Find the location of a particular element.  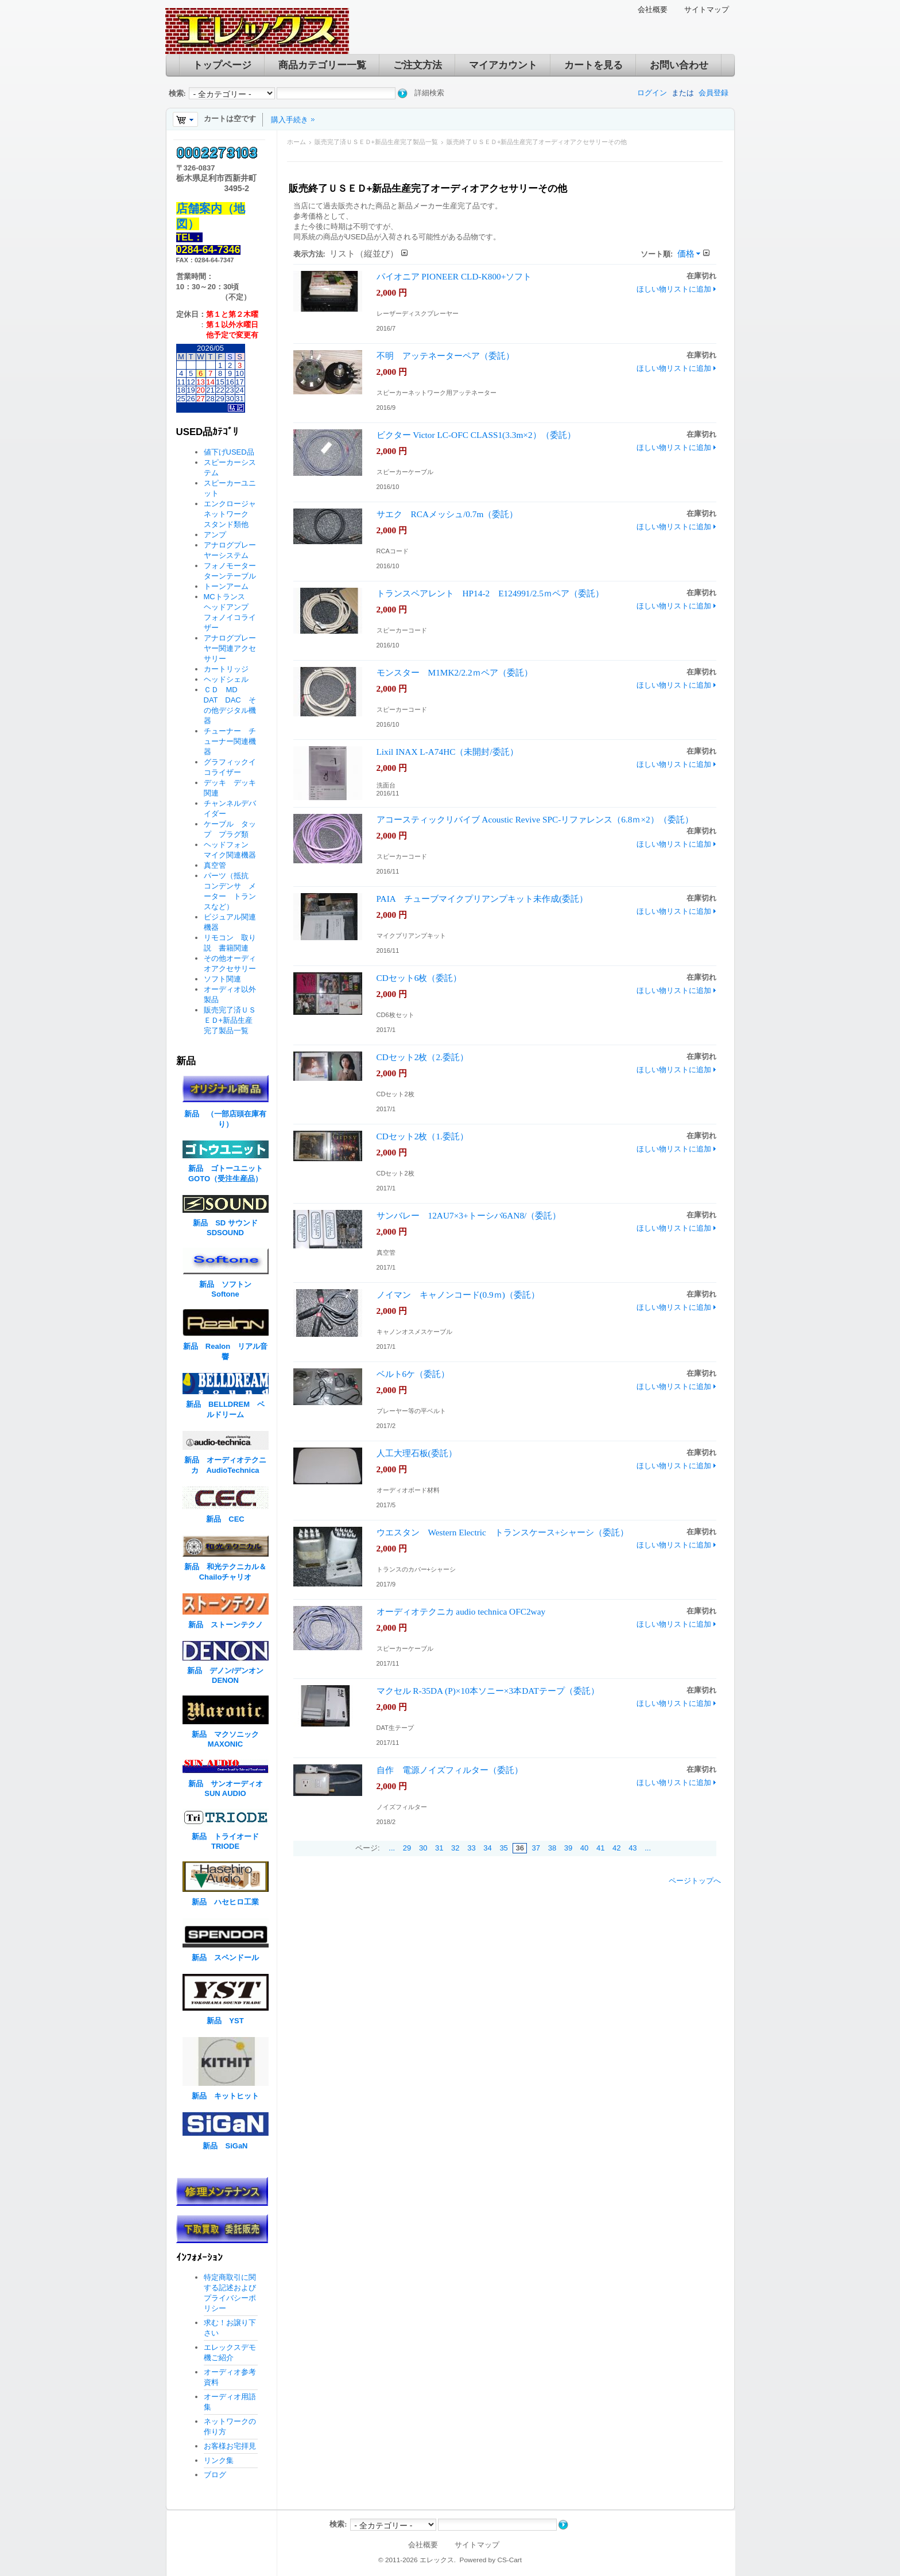

31 is located at coordinates (439, 1848).